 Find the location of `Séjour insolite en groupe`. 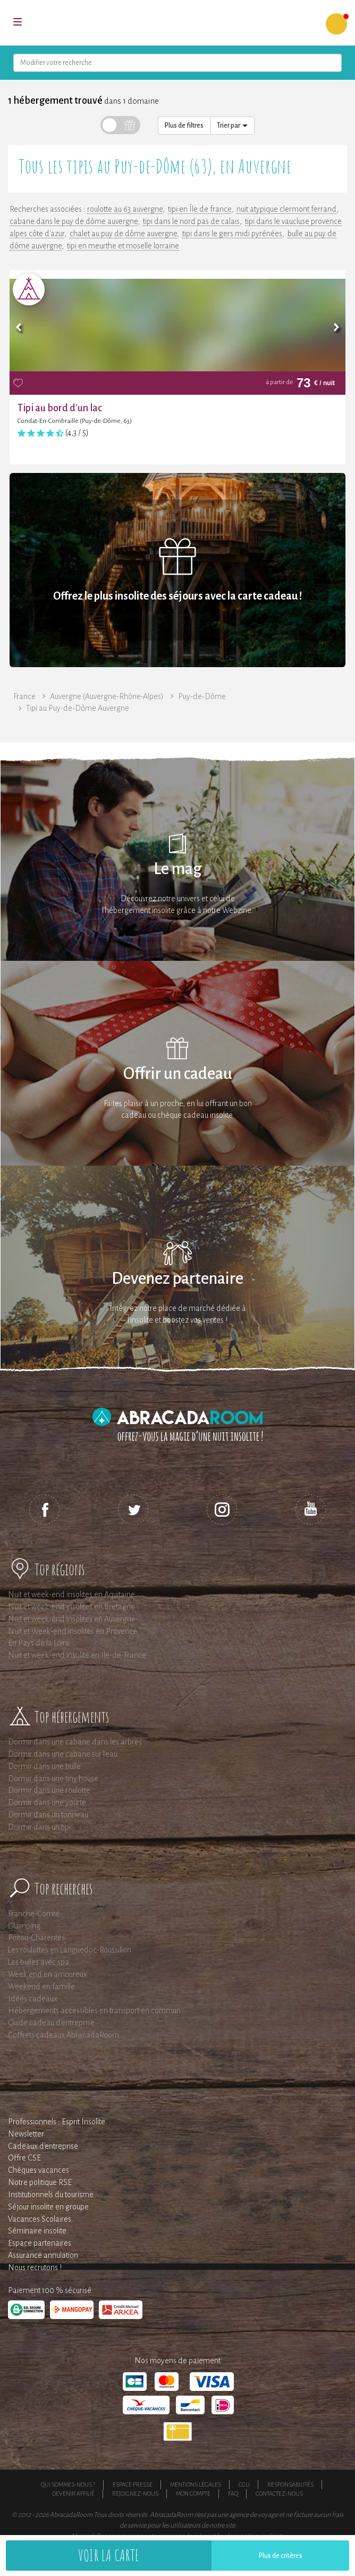

Séjour insolite en groupe is located at coordinates (48, 2207).